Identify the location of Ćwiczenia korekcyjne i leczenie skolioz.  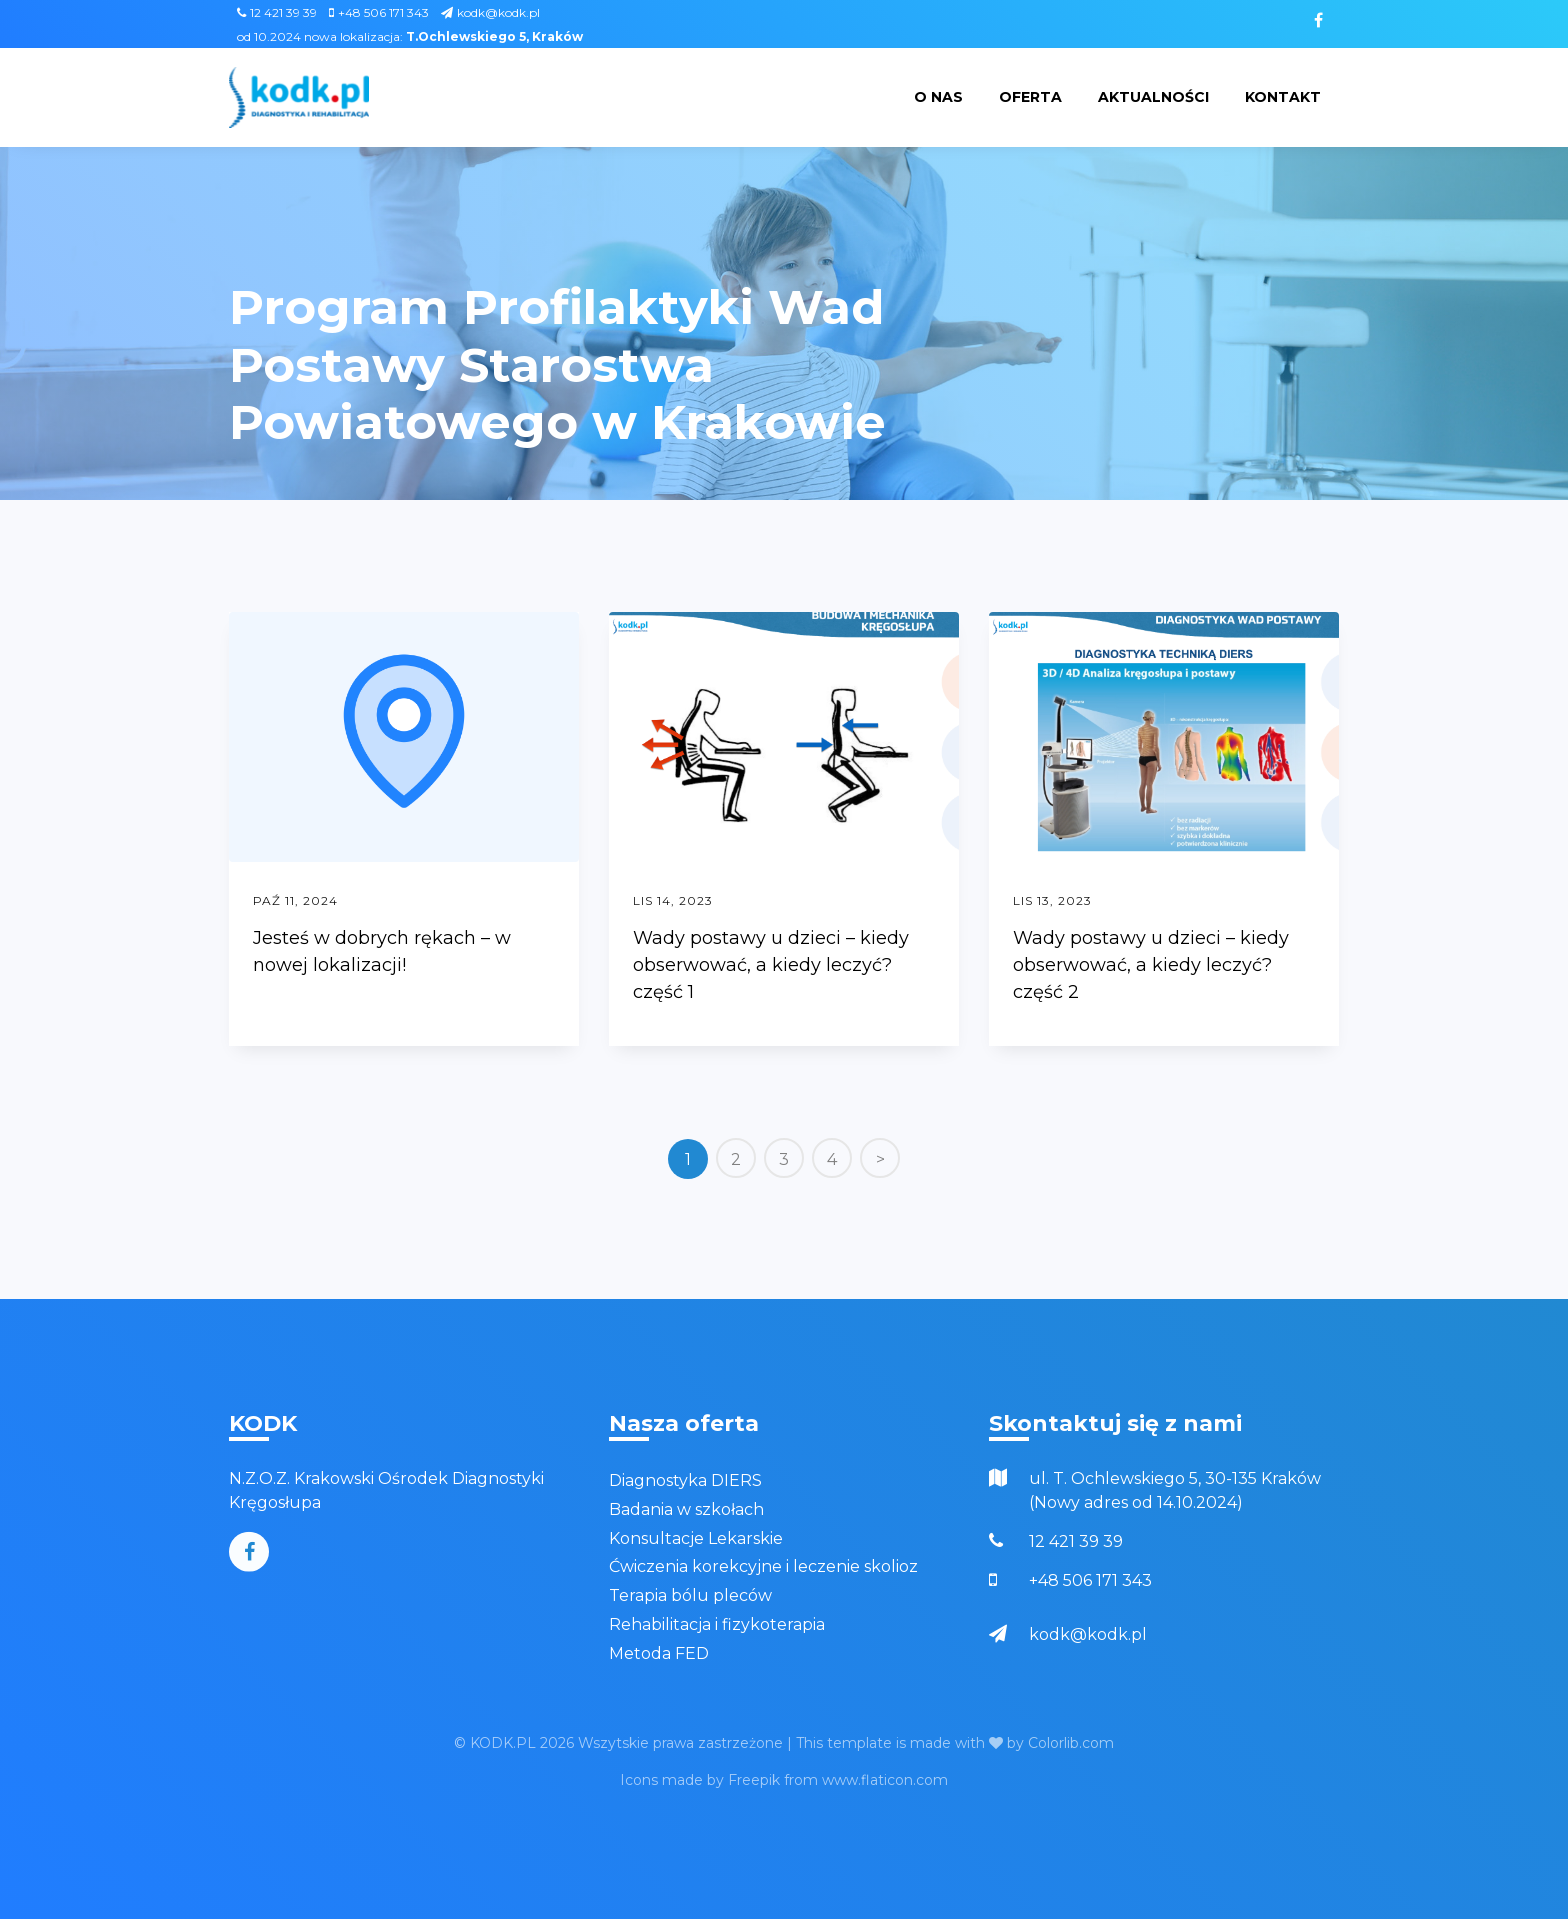
(763, 1566).